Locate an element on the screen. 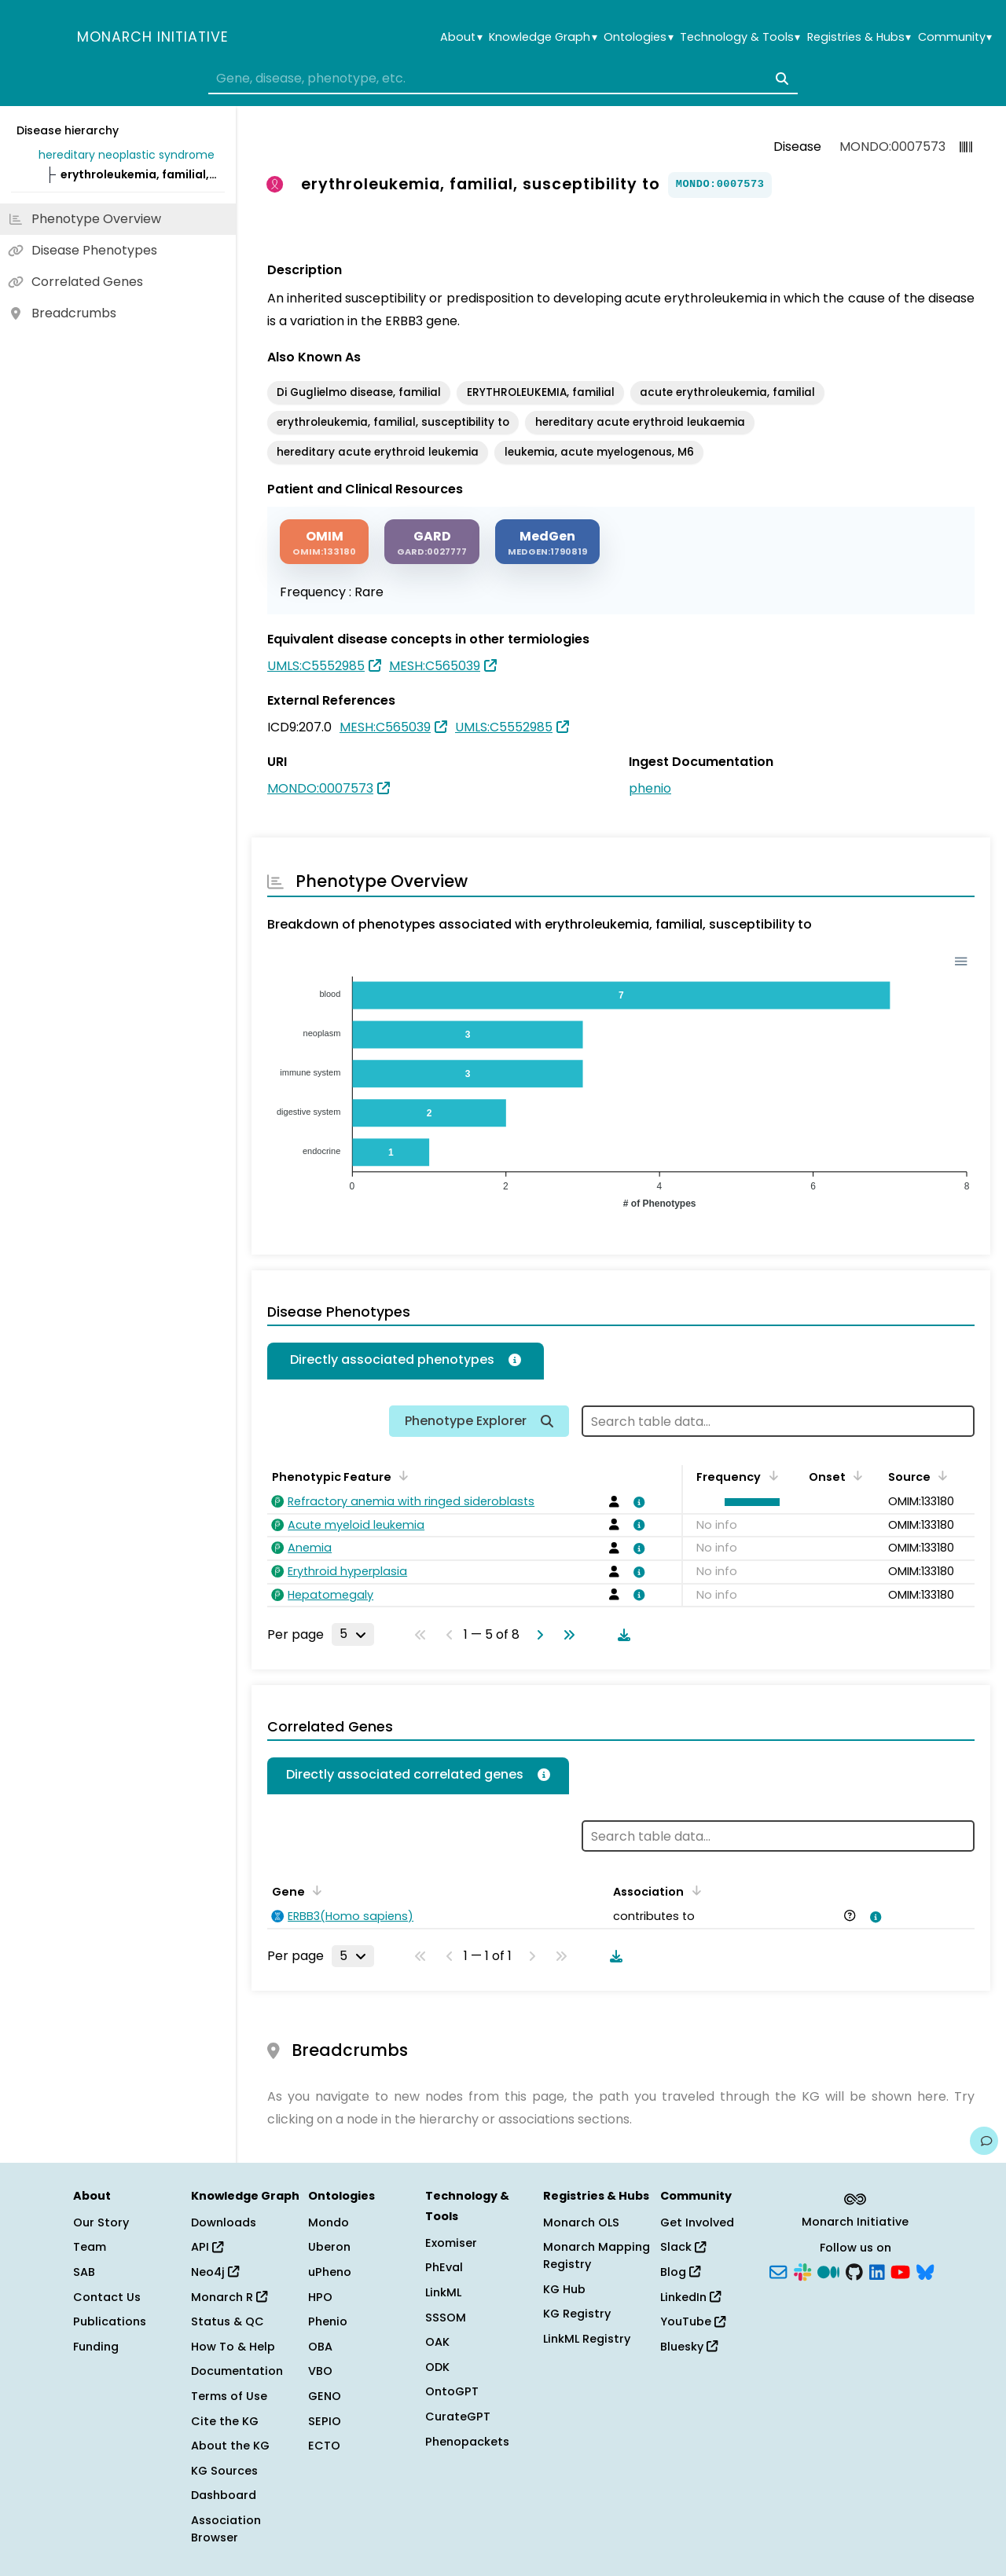  Status & QC is located at coordinates (227, 2321).